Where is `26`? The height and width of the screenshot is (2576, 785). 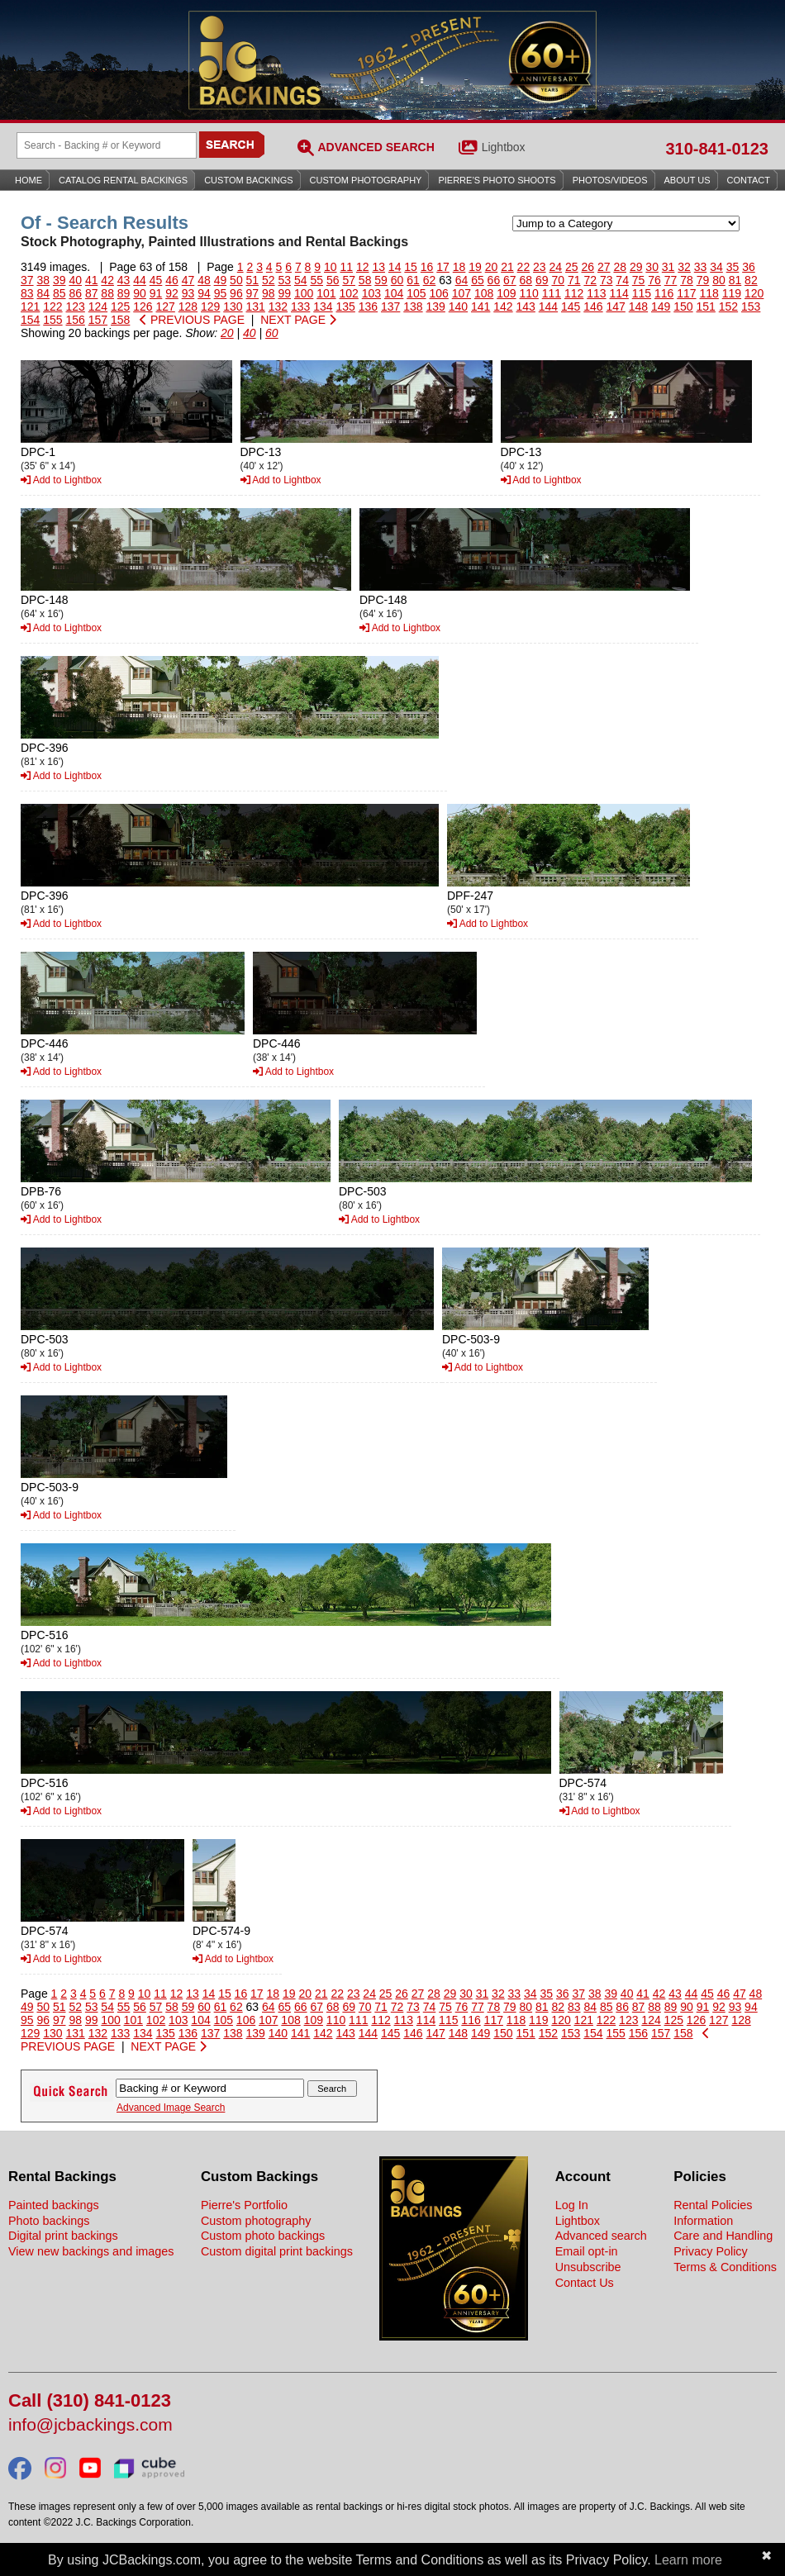 26 is located at coordinates (587, 266).